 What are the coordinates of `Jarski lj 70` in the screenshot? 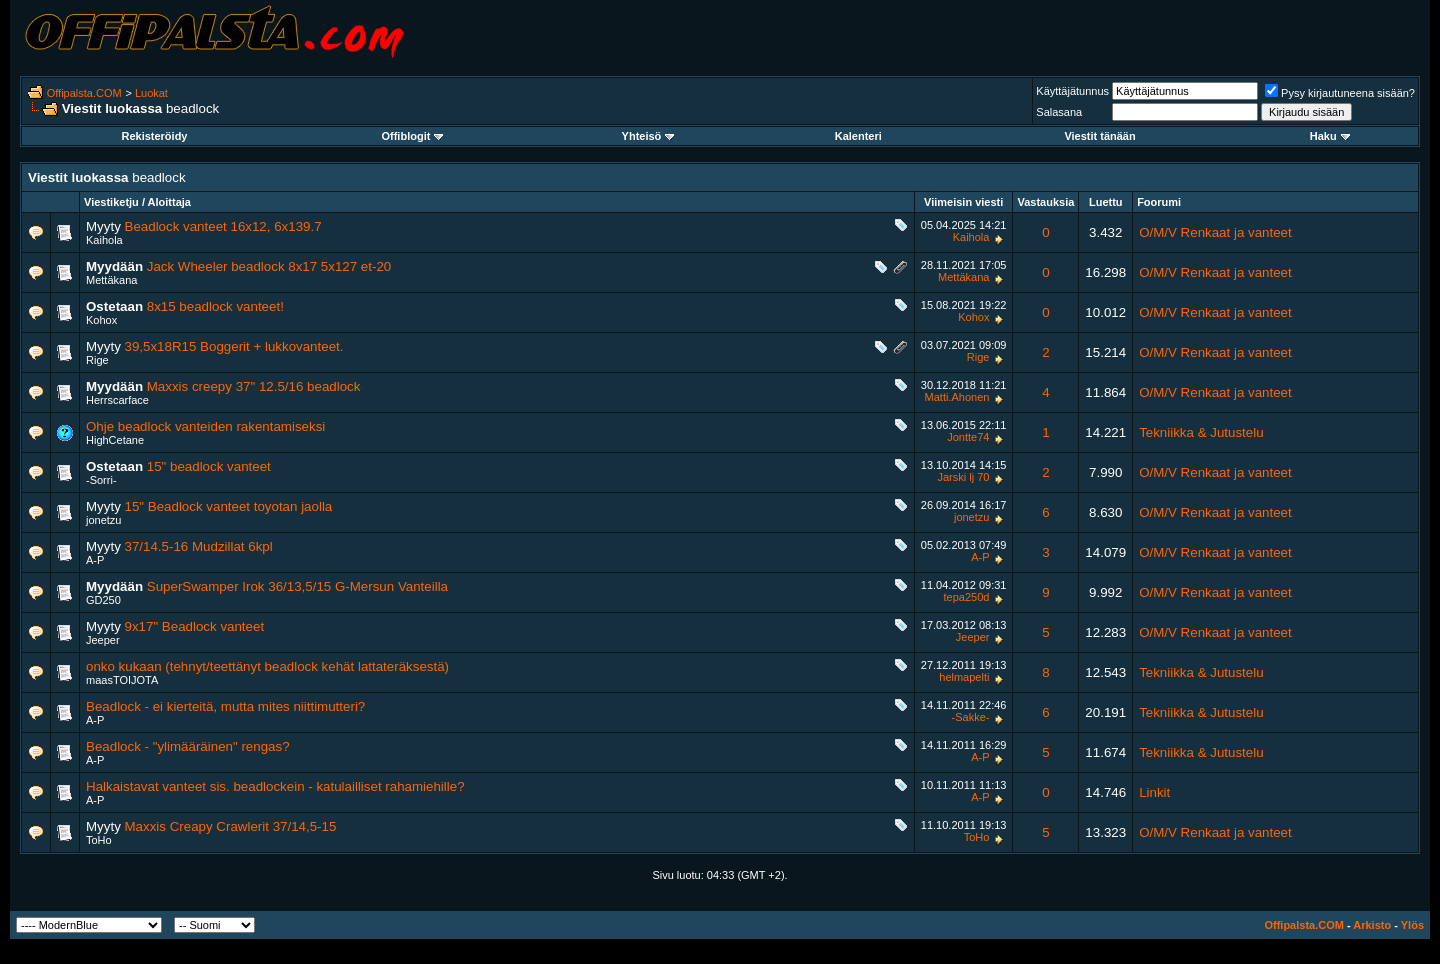 It's located at (963, 477).